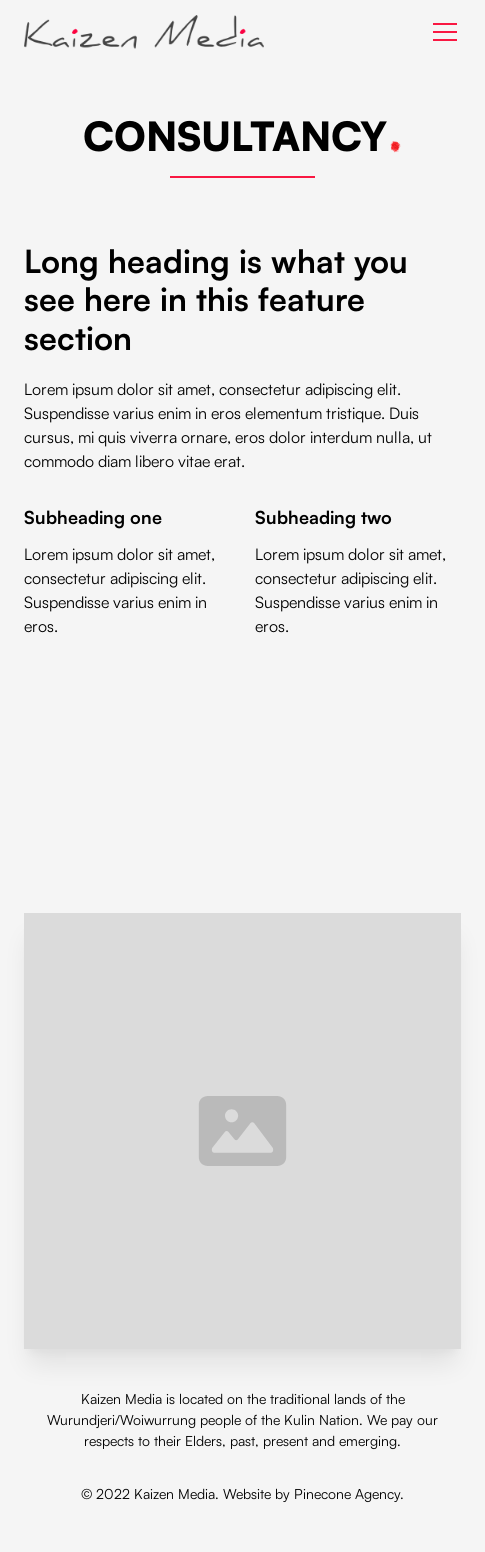  What do you see at coordinates (349, 1493) in the screenshot?
I see `Pinecone Agency.` at bounding box center [349, 1493].